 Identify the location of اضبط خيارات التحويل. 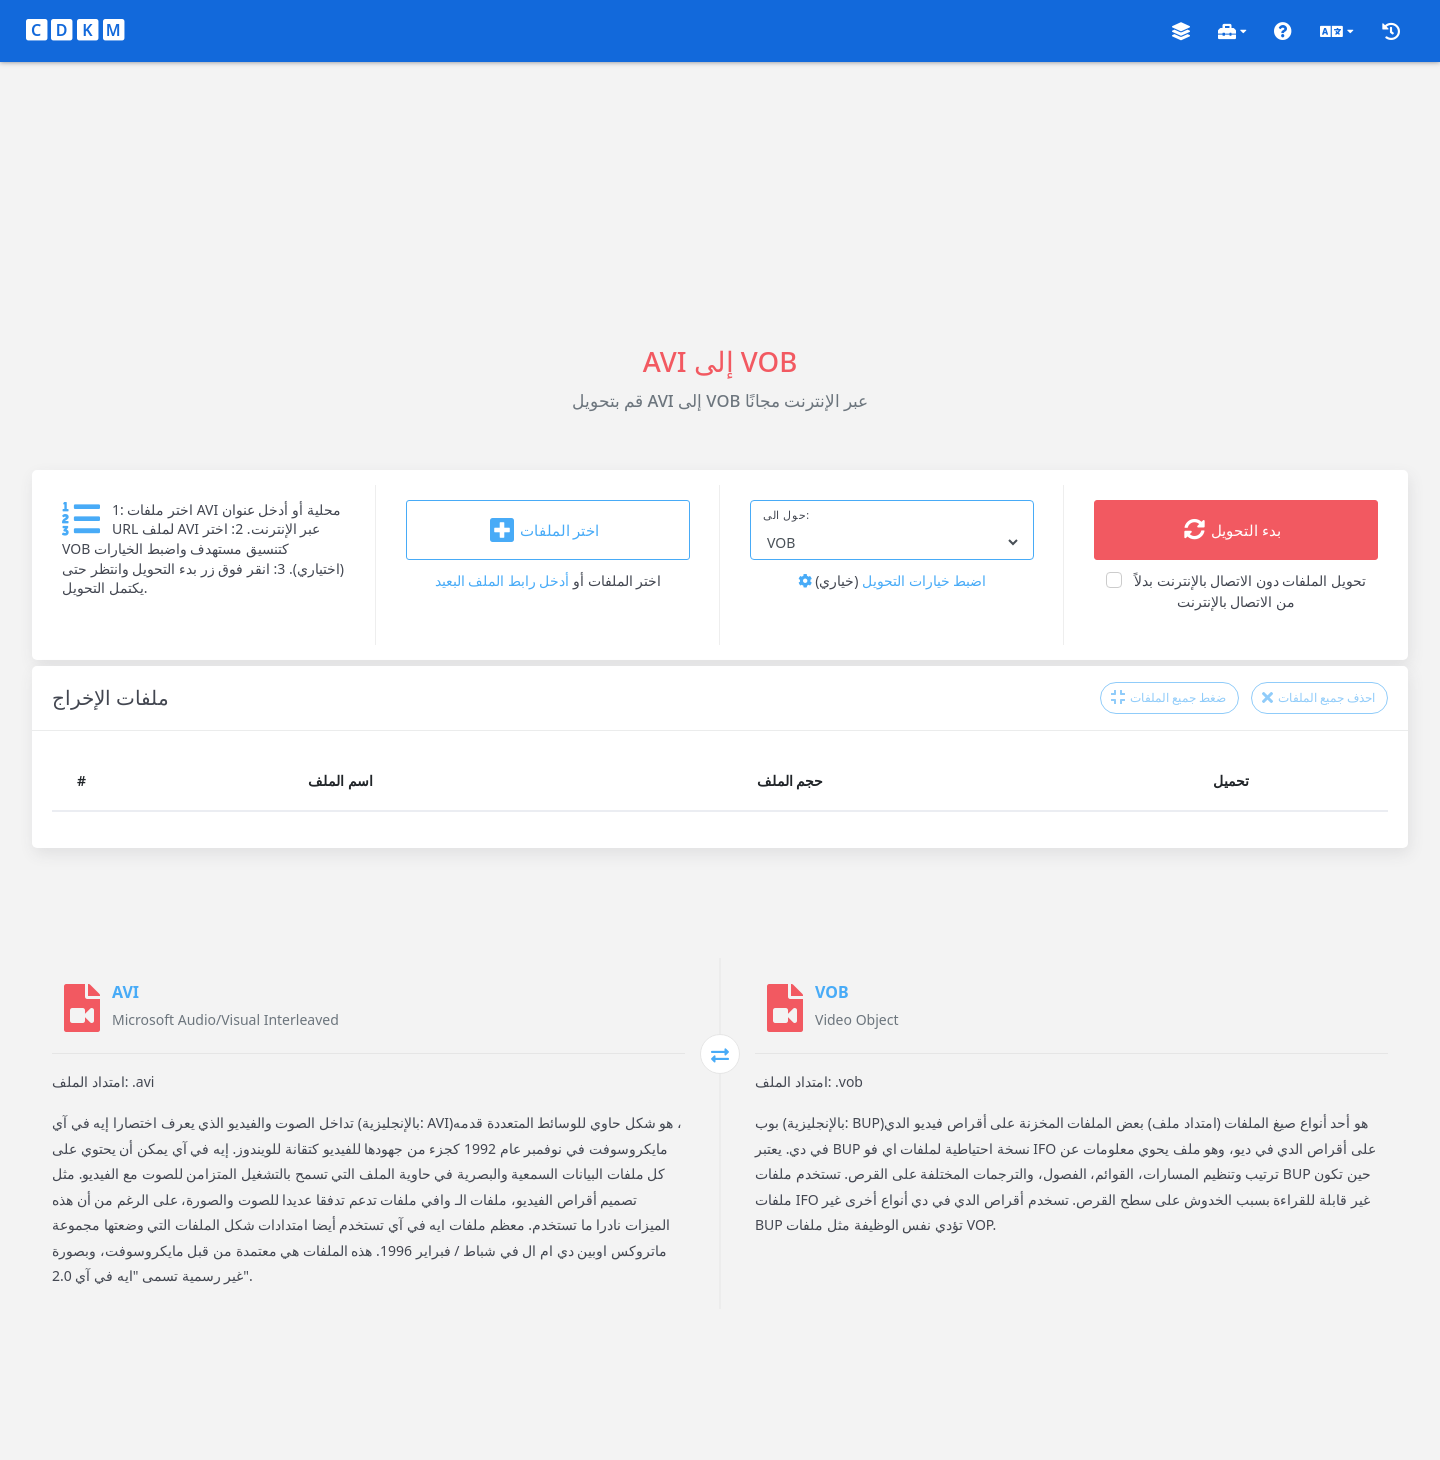
(892, 580).